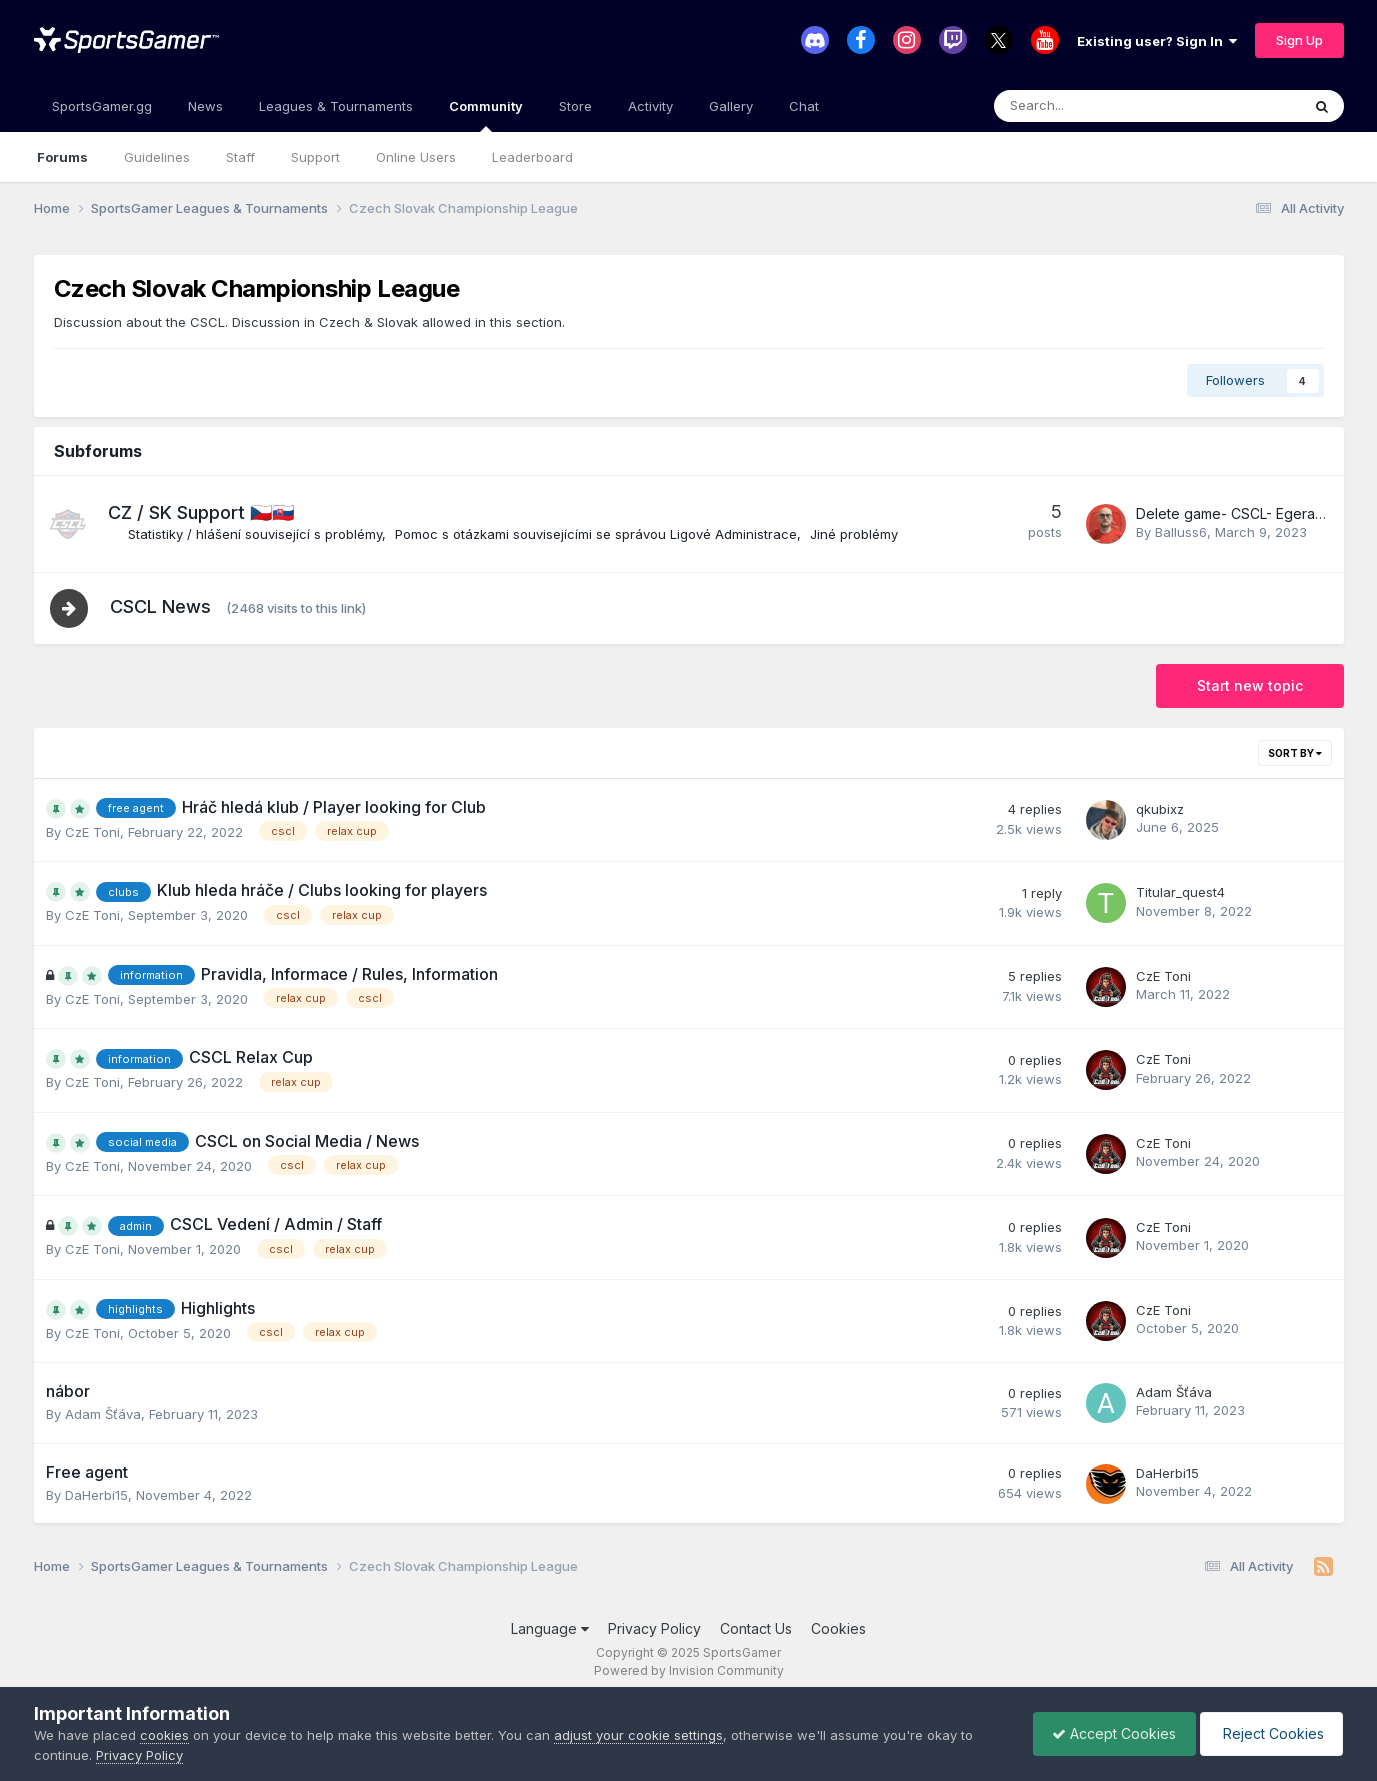 The image size is (1377, 1781). What do you see at coordinates (1181, 532) in the screenshot?
I see `Balluss6` at bounding box center [1181, 532].